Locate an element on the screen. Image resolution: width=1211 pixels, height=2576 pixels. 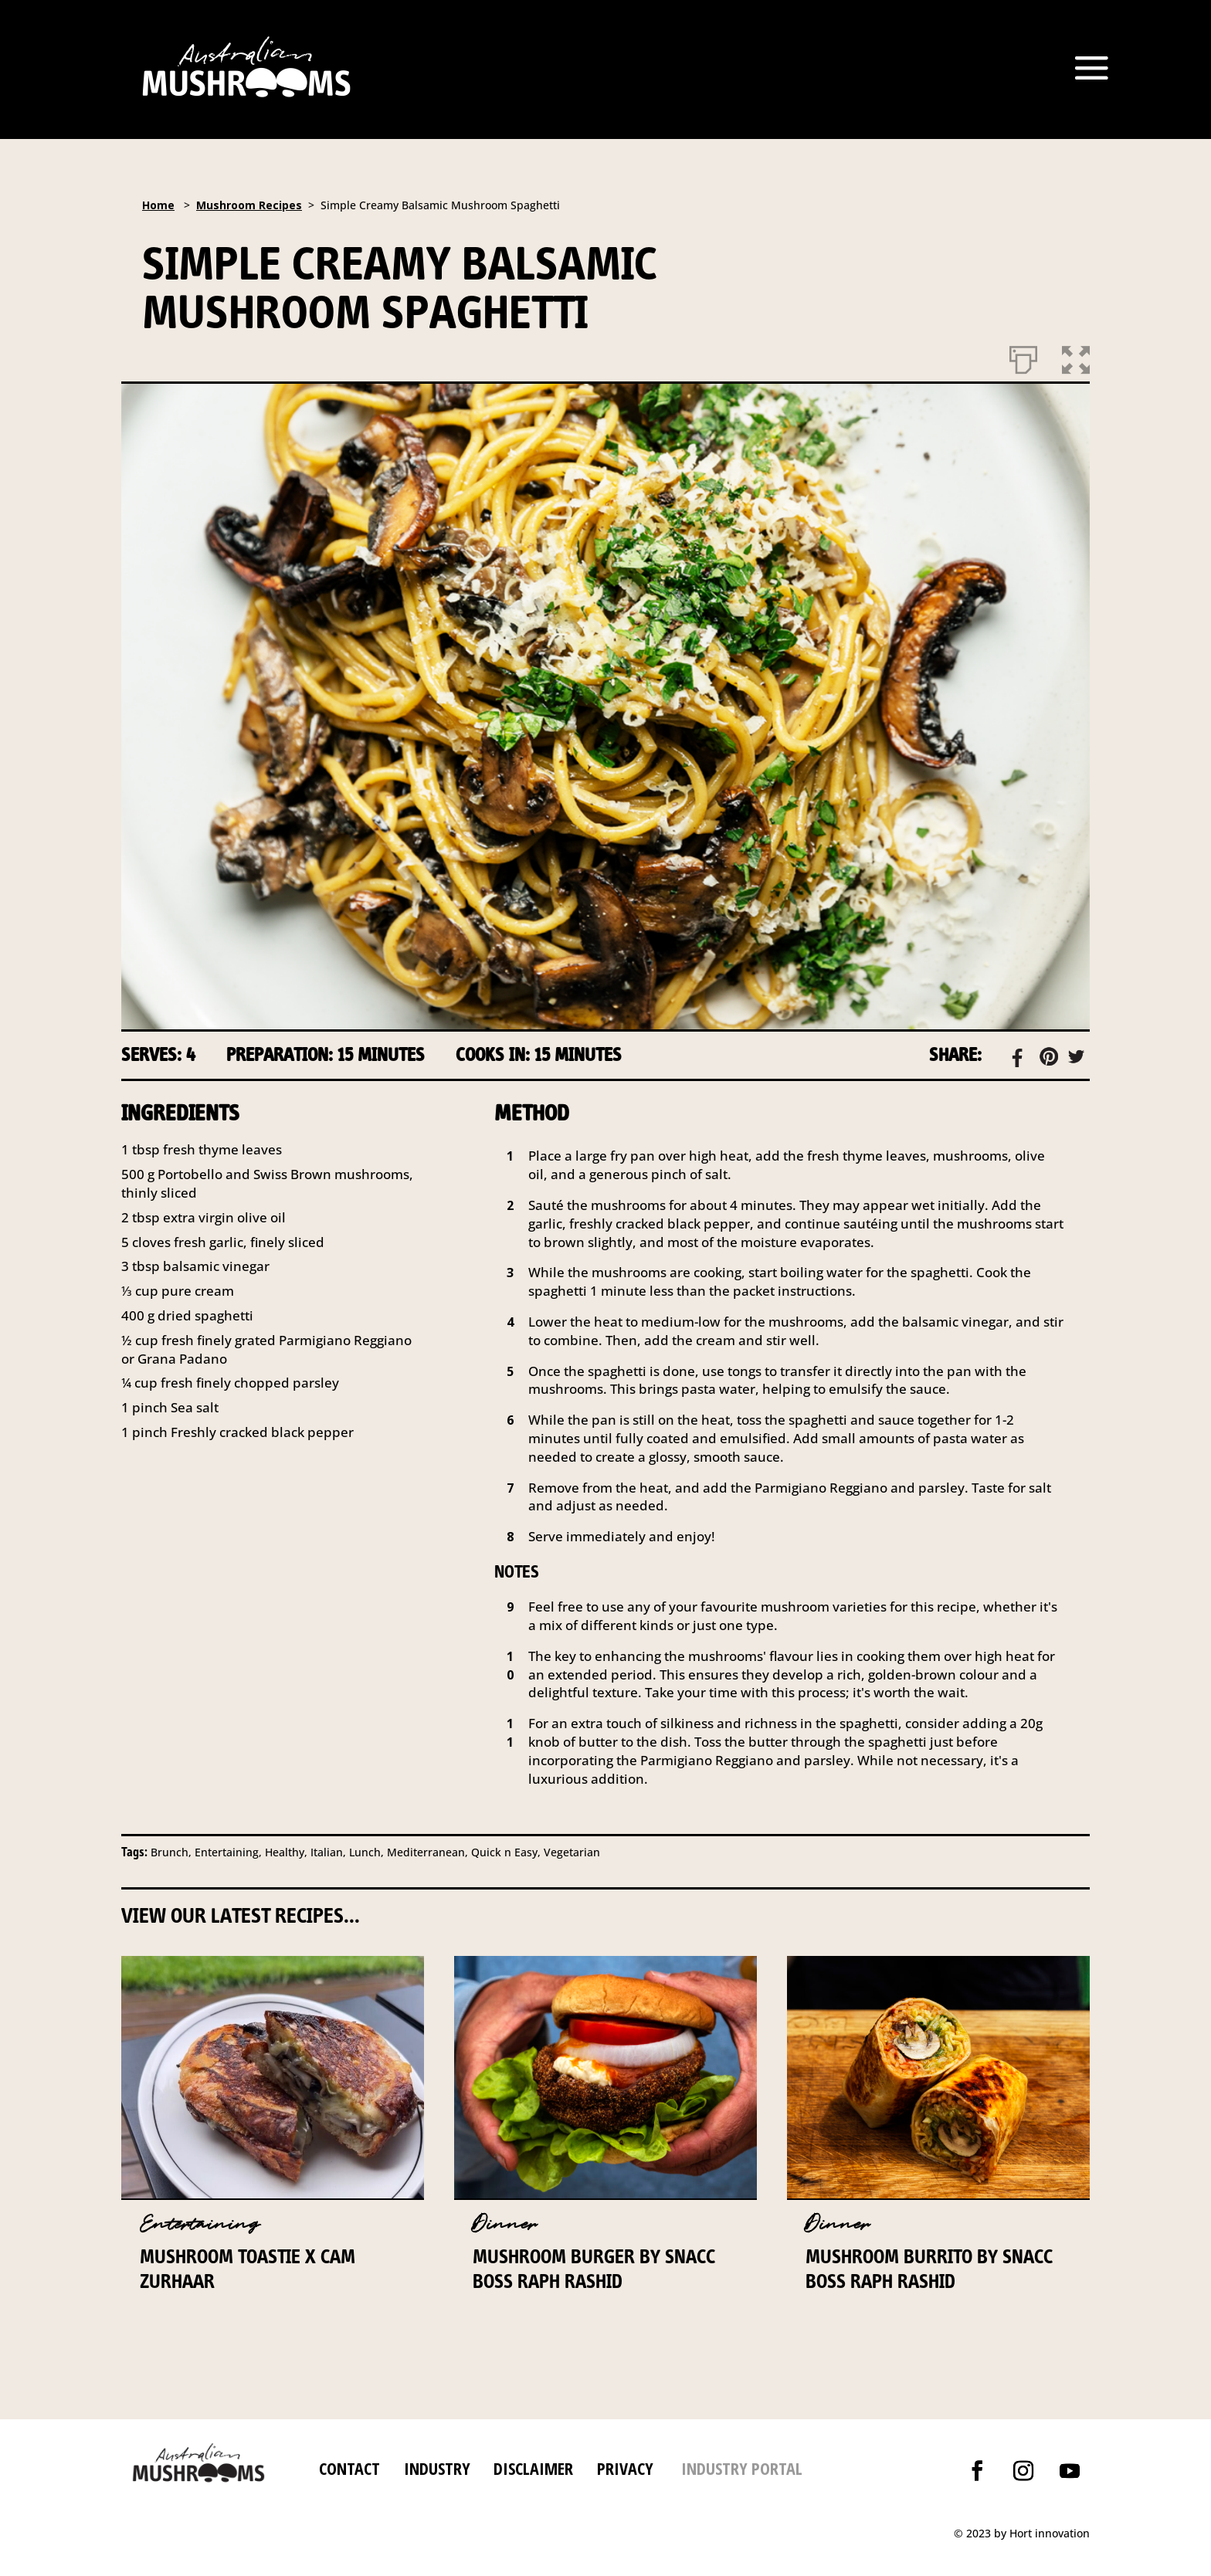
INDUSTRY is located at coordinates (437, 2467).